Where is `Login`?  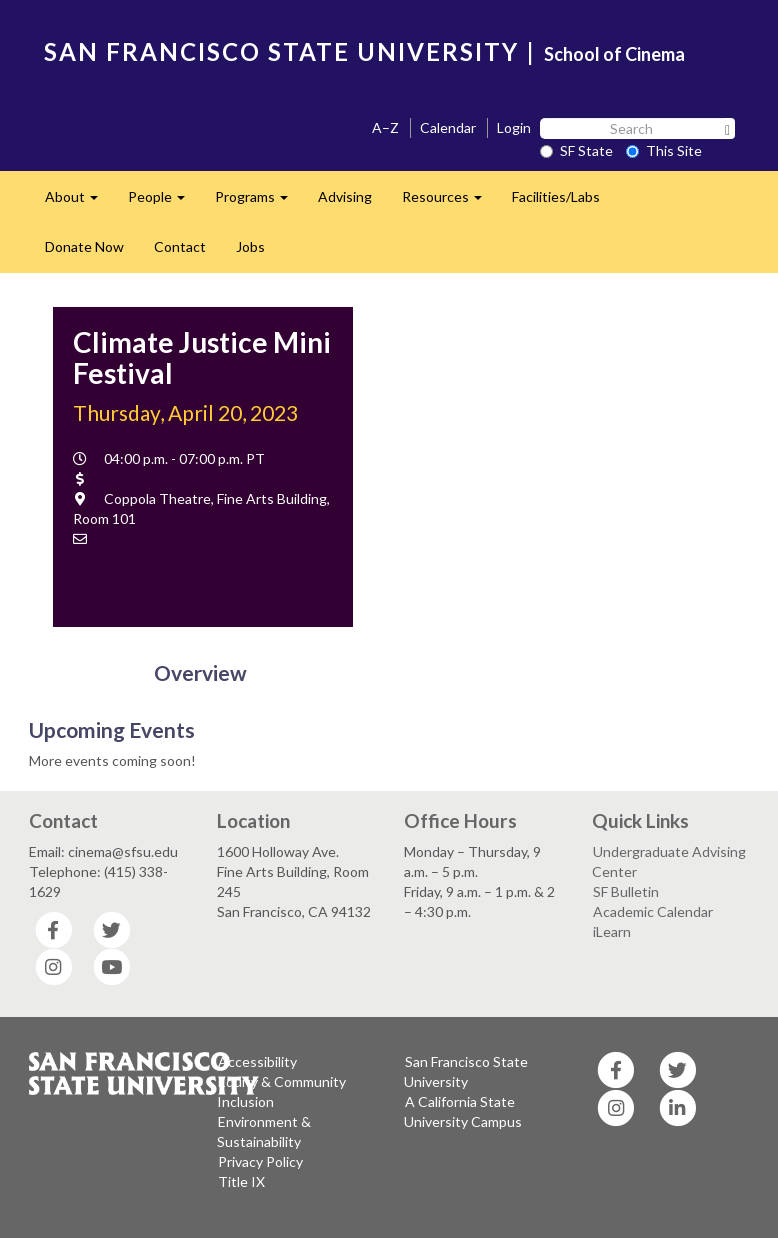 Login is located at coordinates (514, 127).